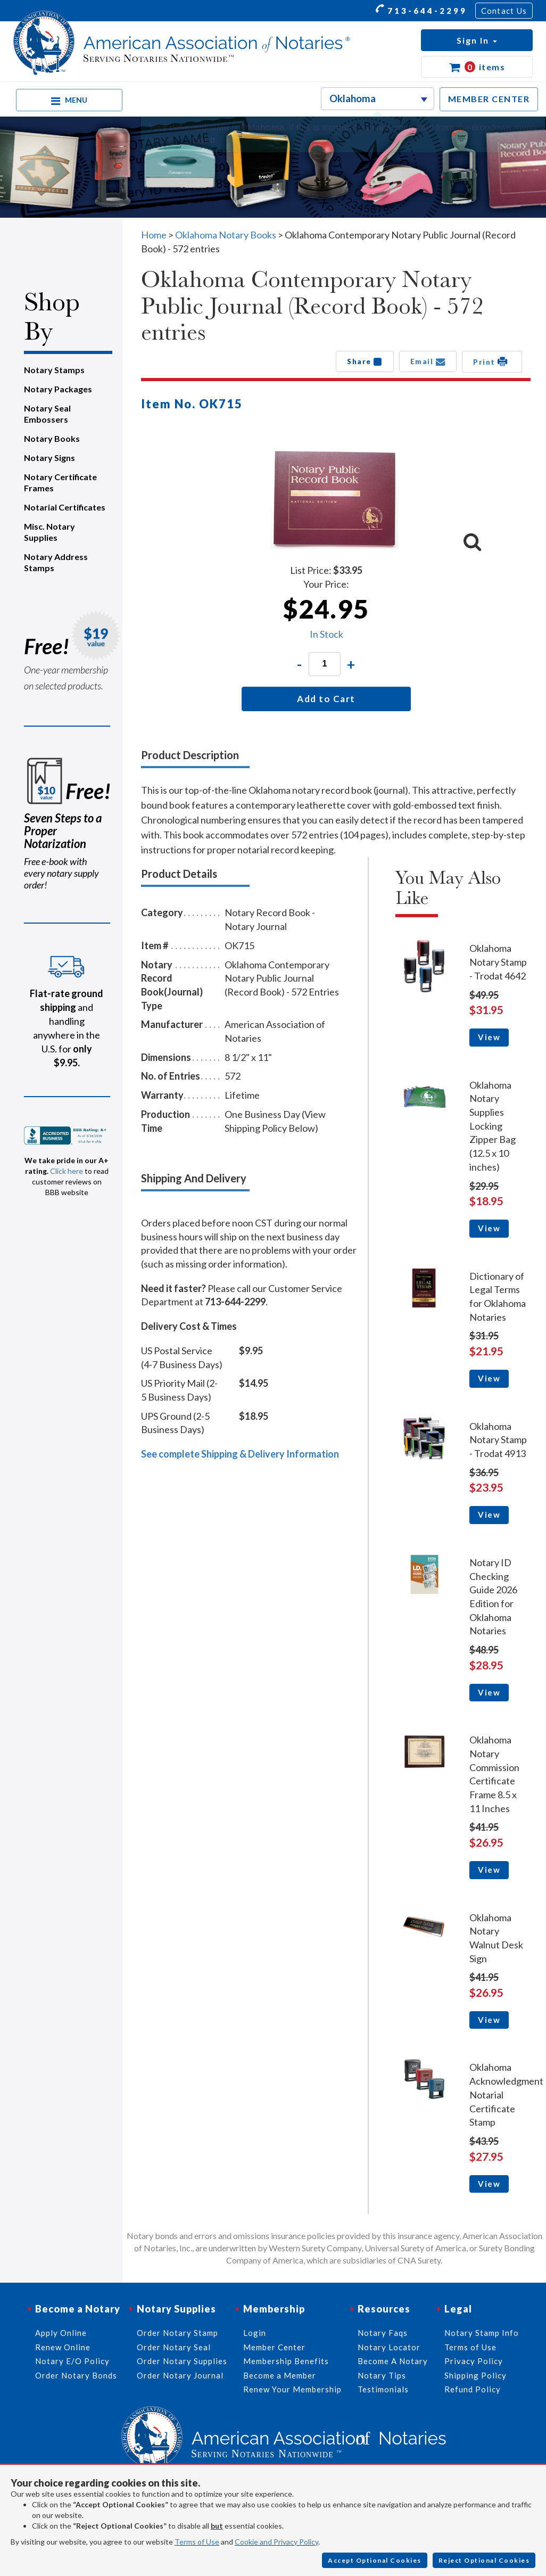  I want to click on Accept Optional Cookies, so click(374, 2560).